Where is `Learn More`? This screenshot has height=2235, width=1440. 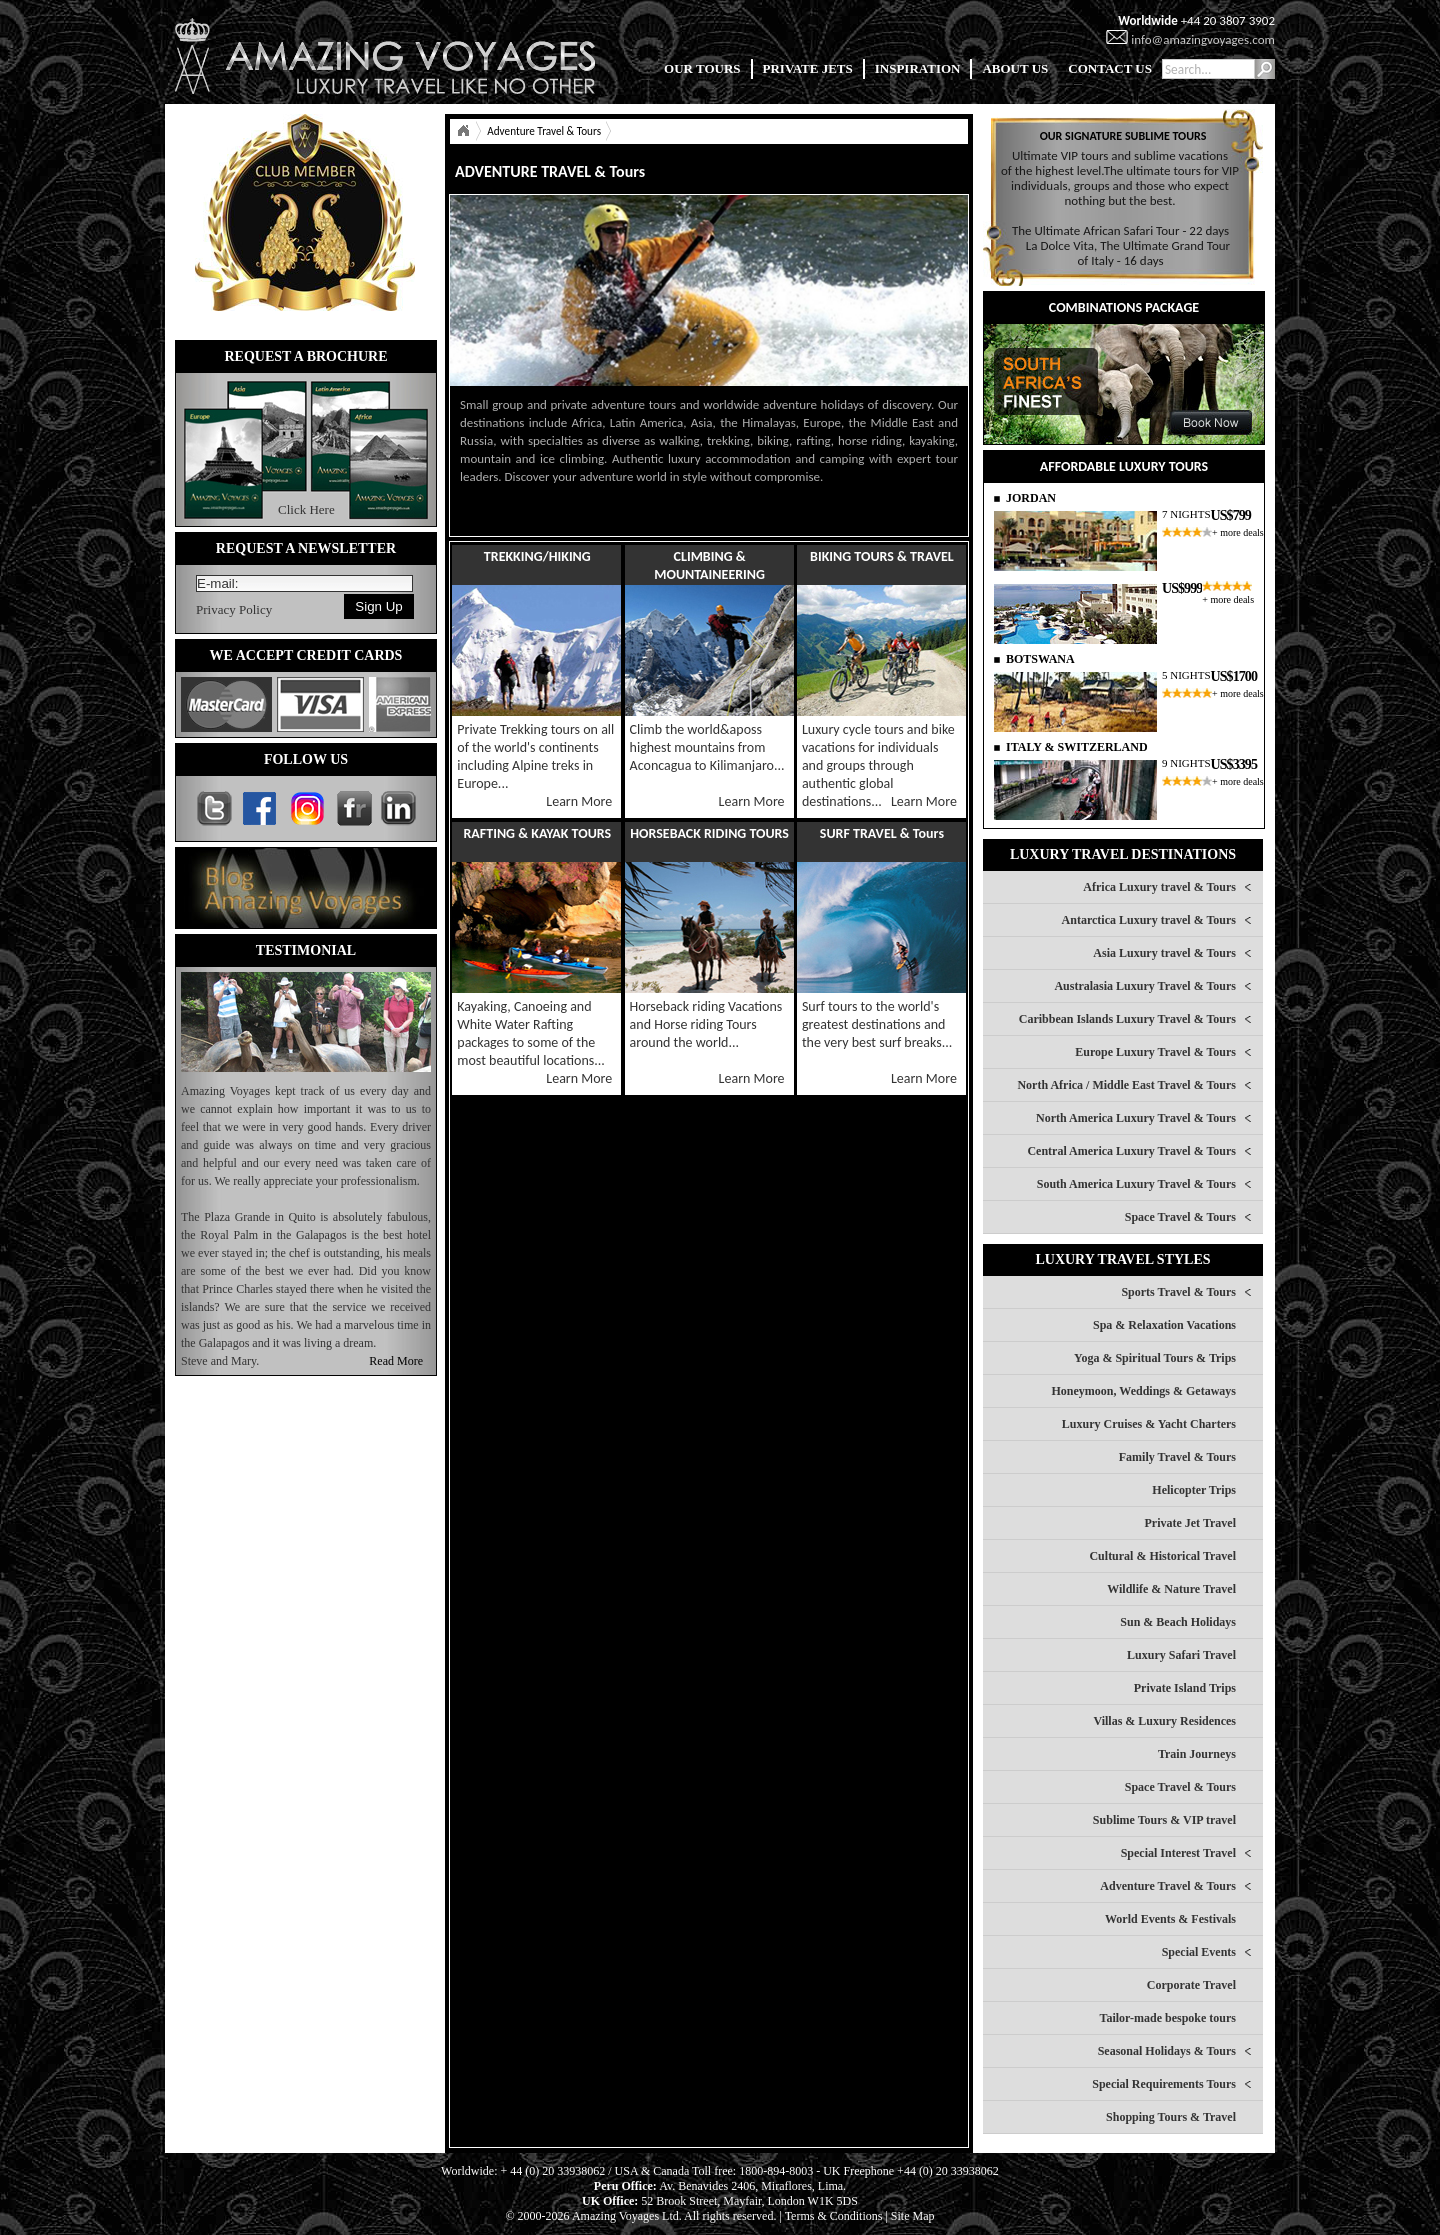
Learn More is located at coordinates (579, 801).